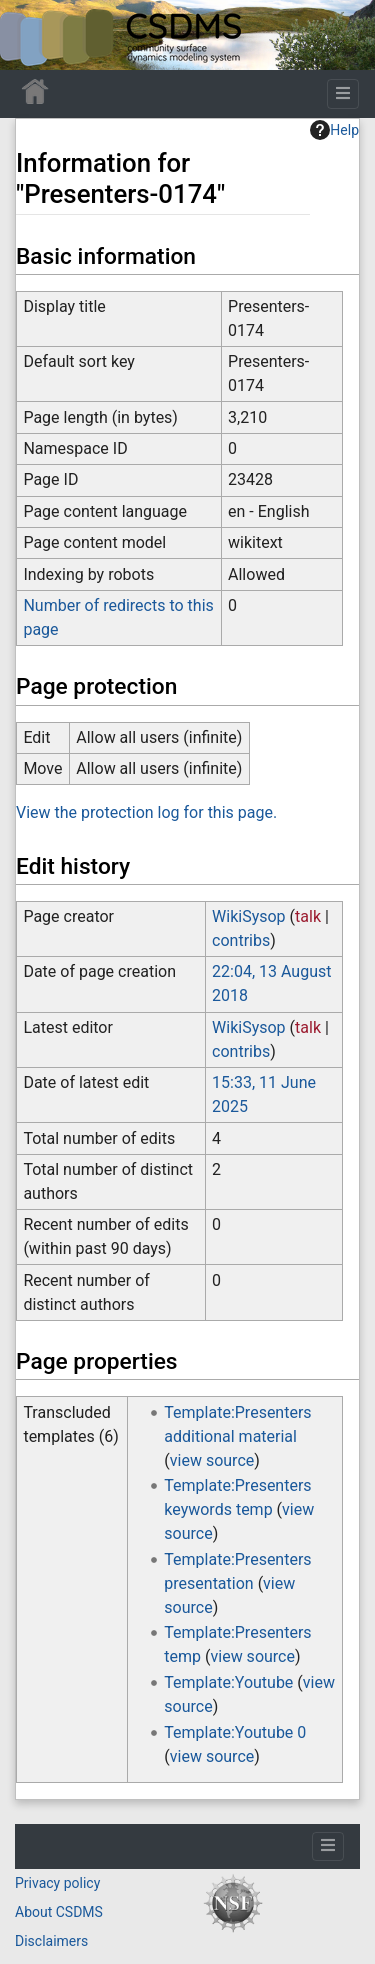  Describe the element at coordinates (228, 1682) in the screenshot. I see `Template:Youtube` at that location.